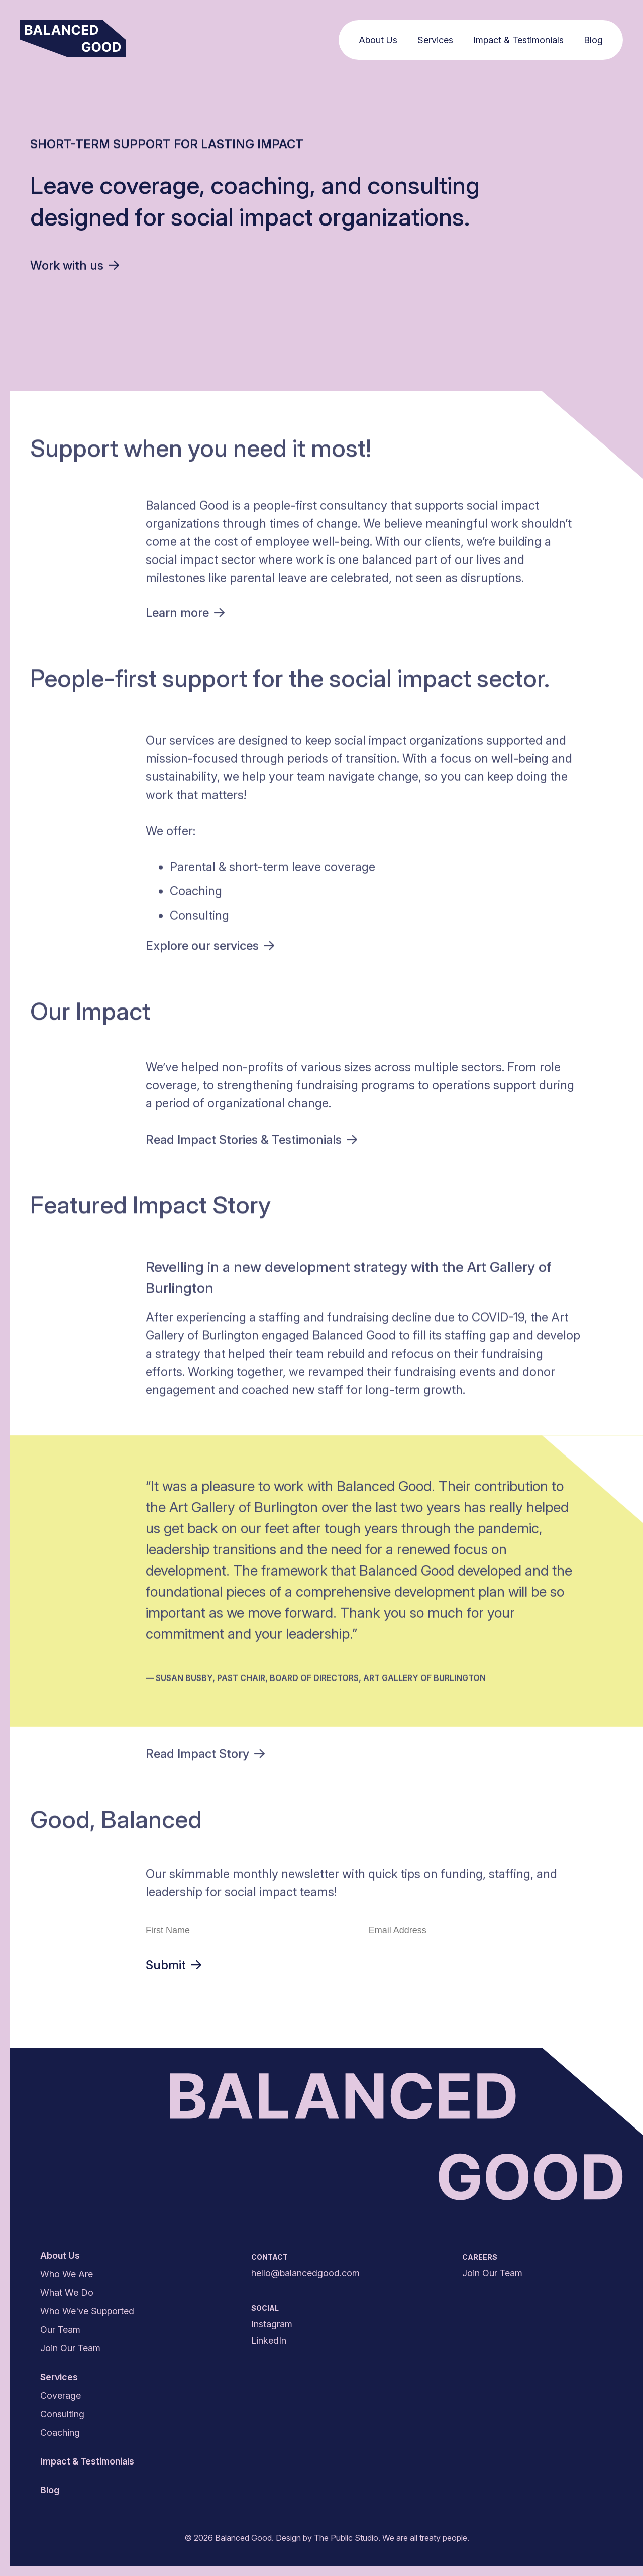 This screenshot has width=643, height=2576. I want to click on Join Our Team, so click(70, 2348).